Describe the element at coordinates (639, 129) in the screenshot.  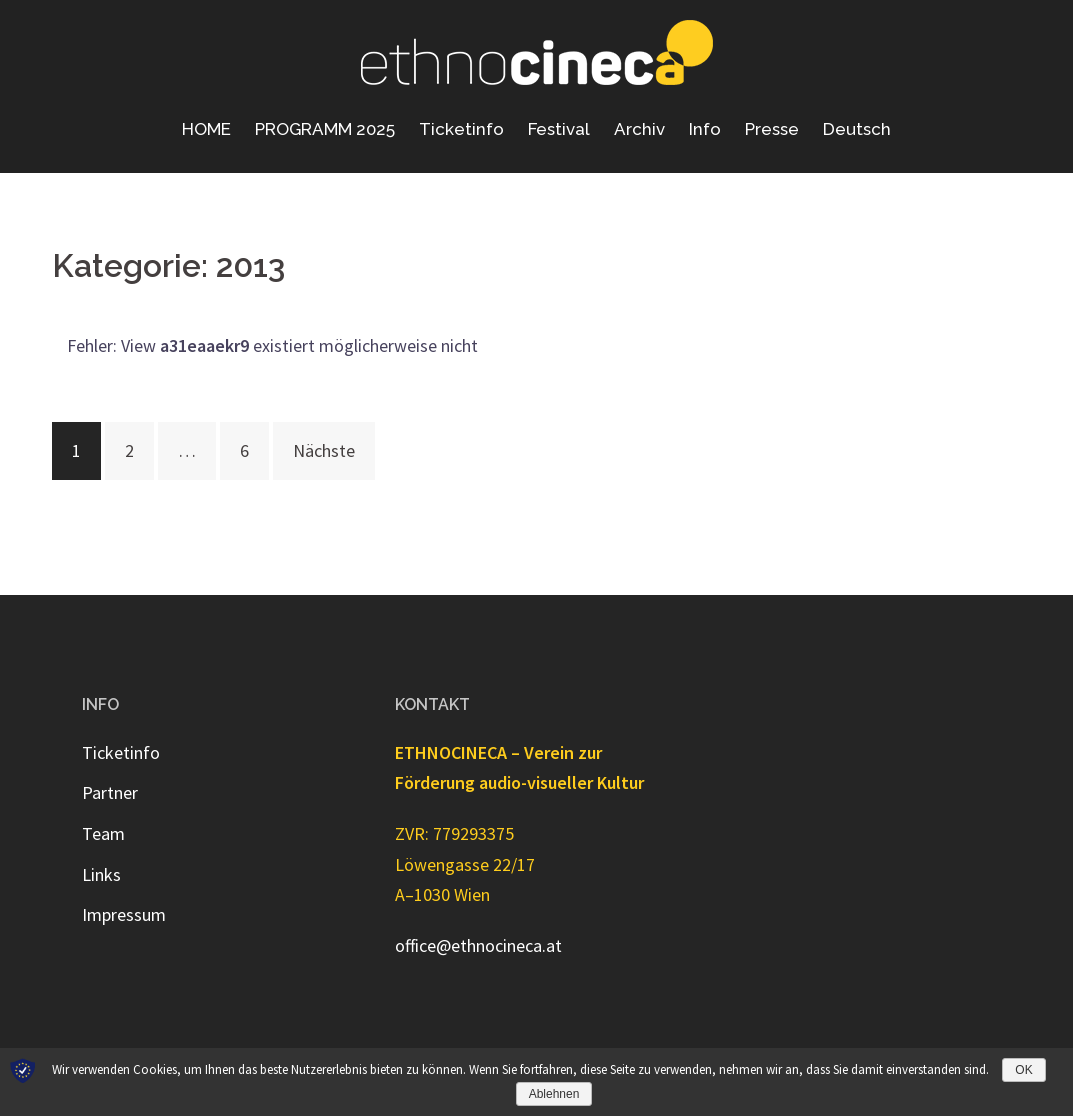
I see `Archiv` at that location.